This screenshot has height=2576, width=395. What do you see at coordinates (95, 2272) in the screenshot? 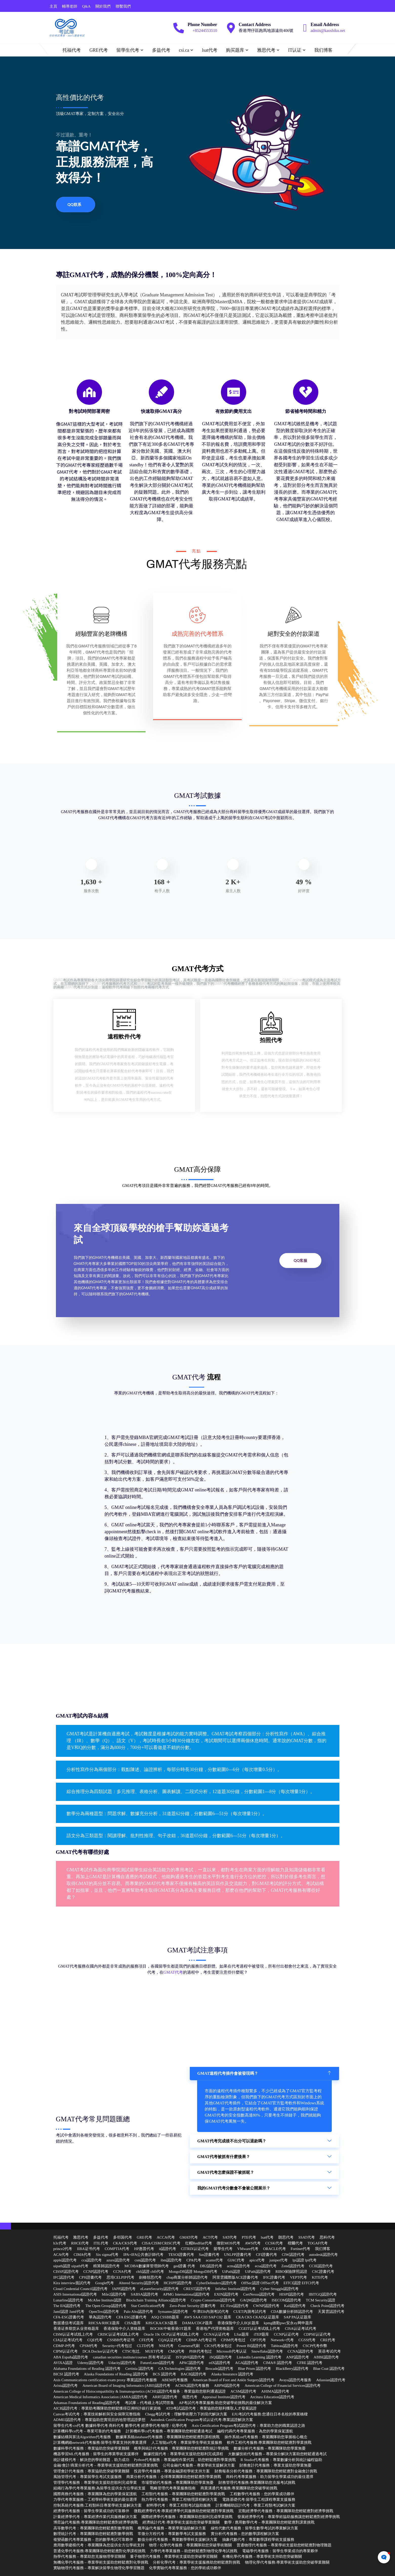
I see `CCNP認證代考` at bounding box center [95, 2272].